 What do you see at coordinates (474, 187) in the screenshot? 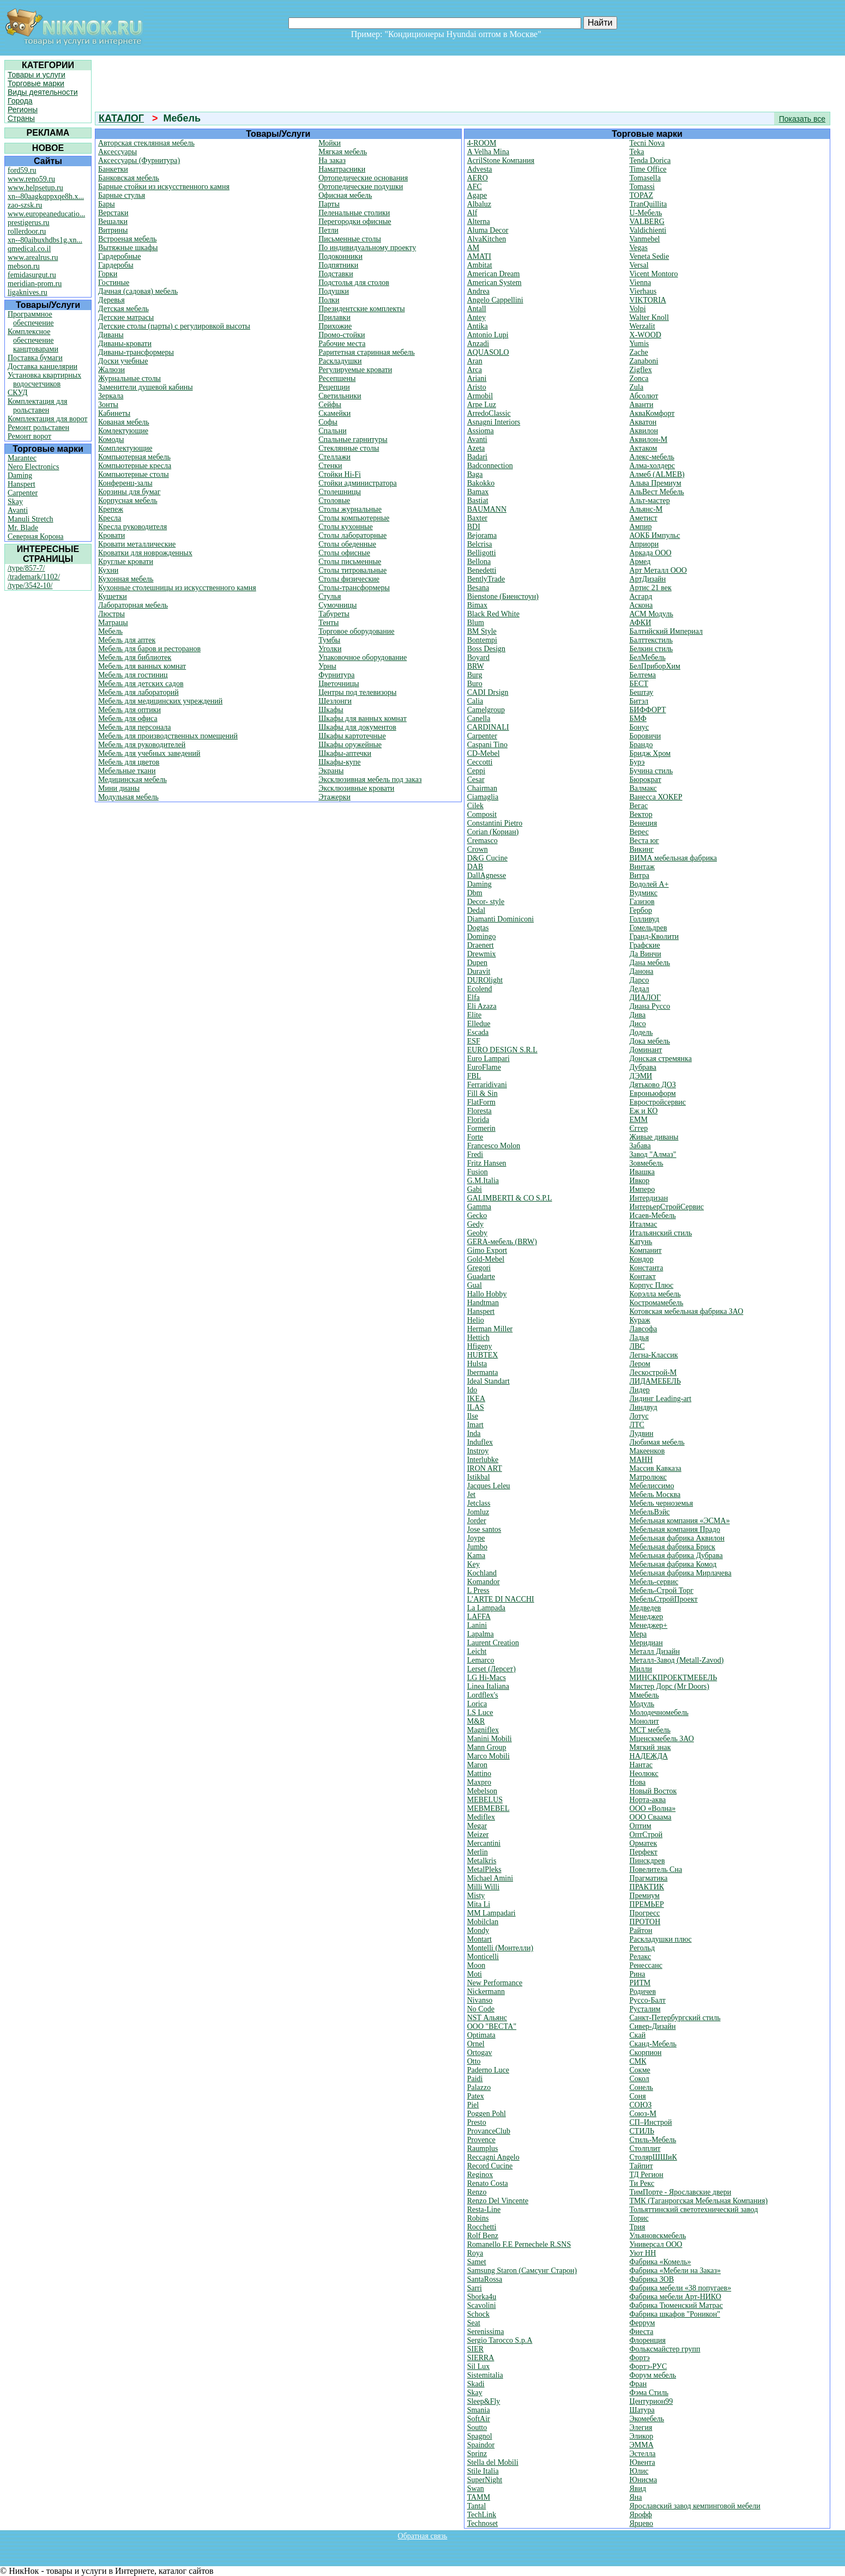
I see `AFC` at bounding box center [474, 187].